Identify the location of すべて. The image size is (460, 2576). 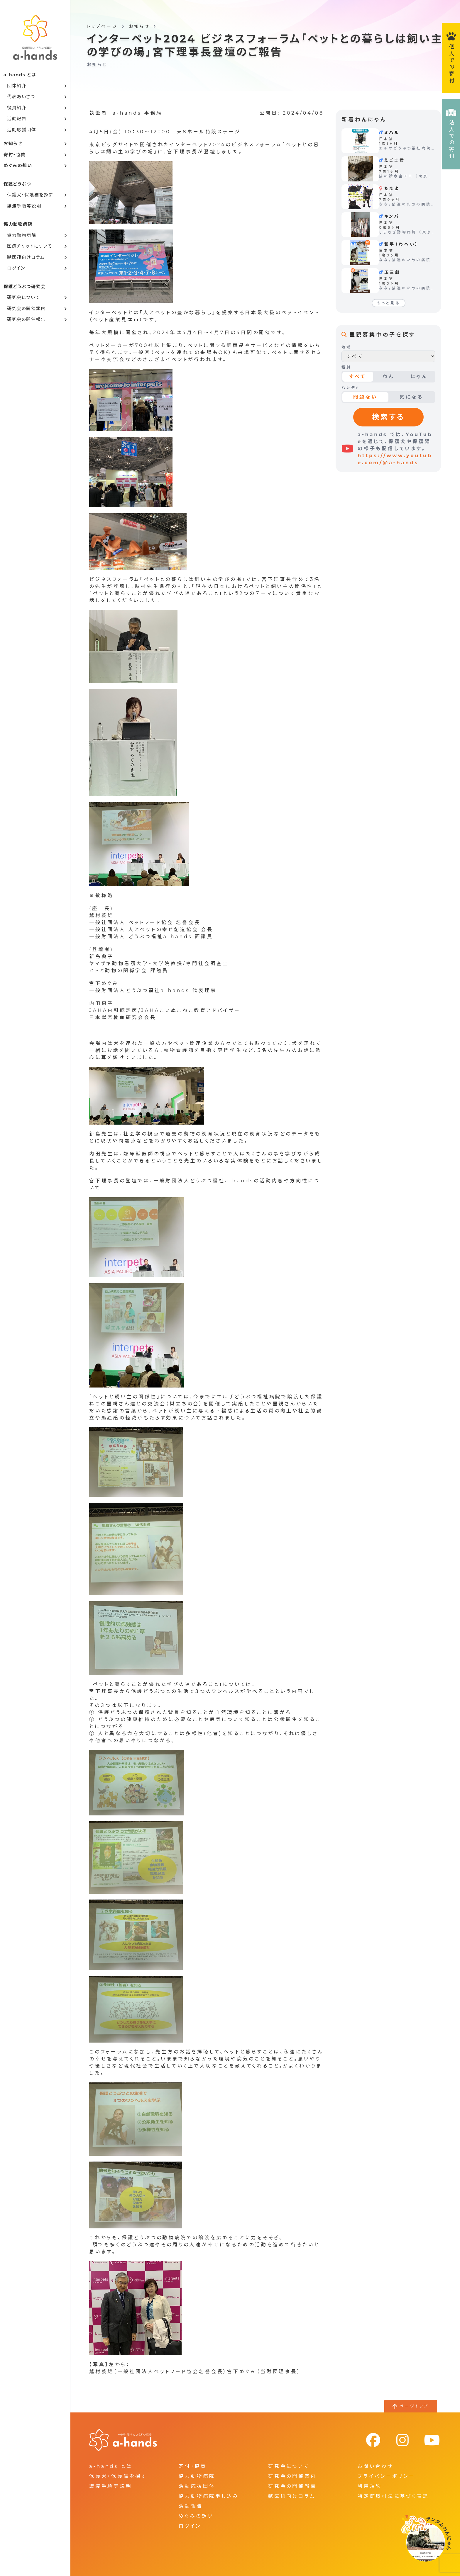
(357, 376).